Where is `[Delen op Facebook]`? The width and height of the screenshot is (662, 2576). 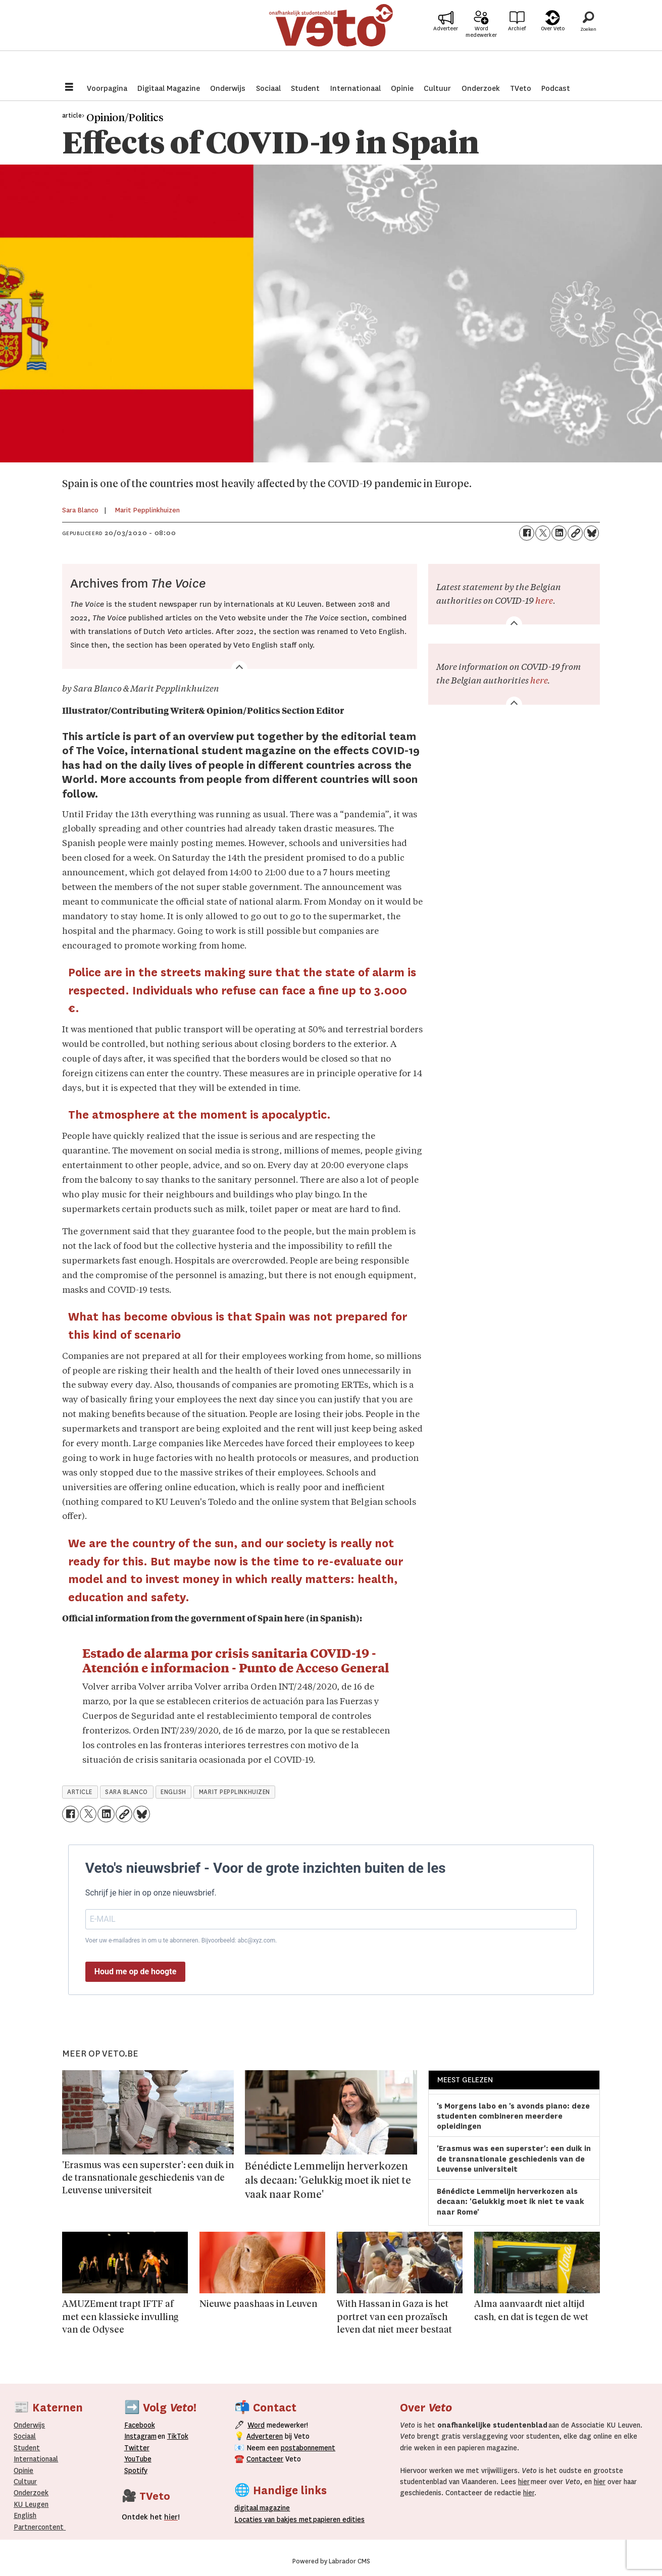 [Delen op Facebook] is located at coordinates (526, 533).